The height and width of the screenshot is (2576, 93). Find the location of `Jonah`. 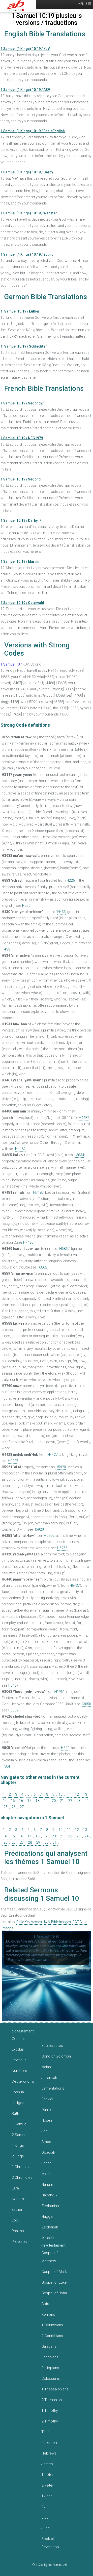

Jonah is located at coordinates (46, 2163).